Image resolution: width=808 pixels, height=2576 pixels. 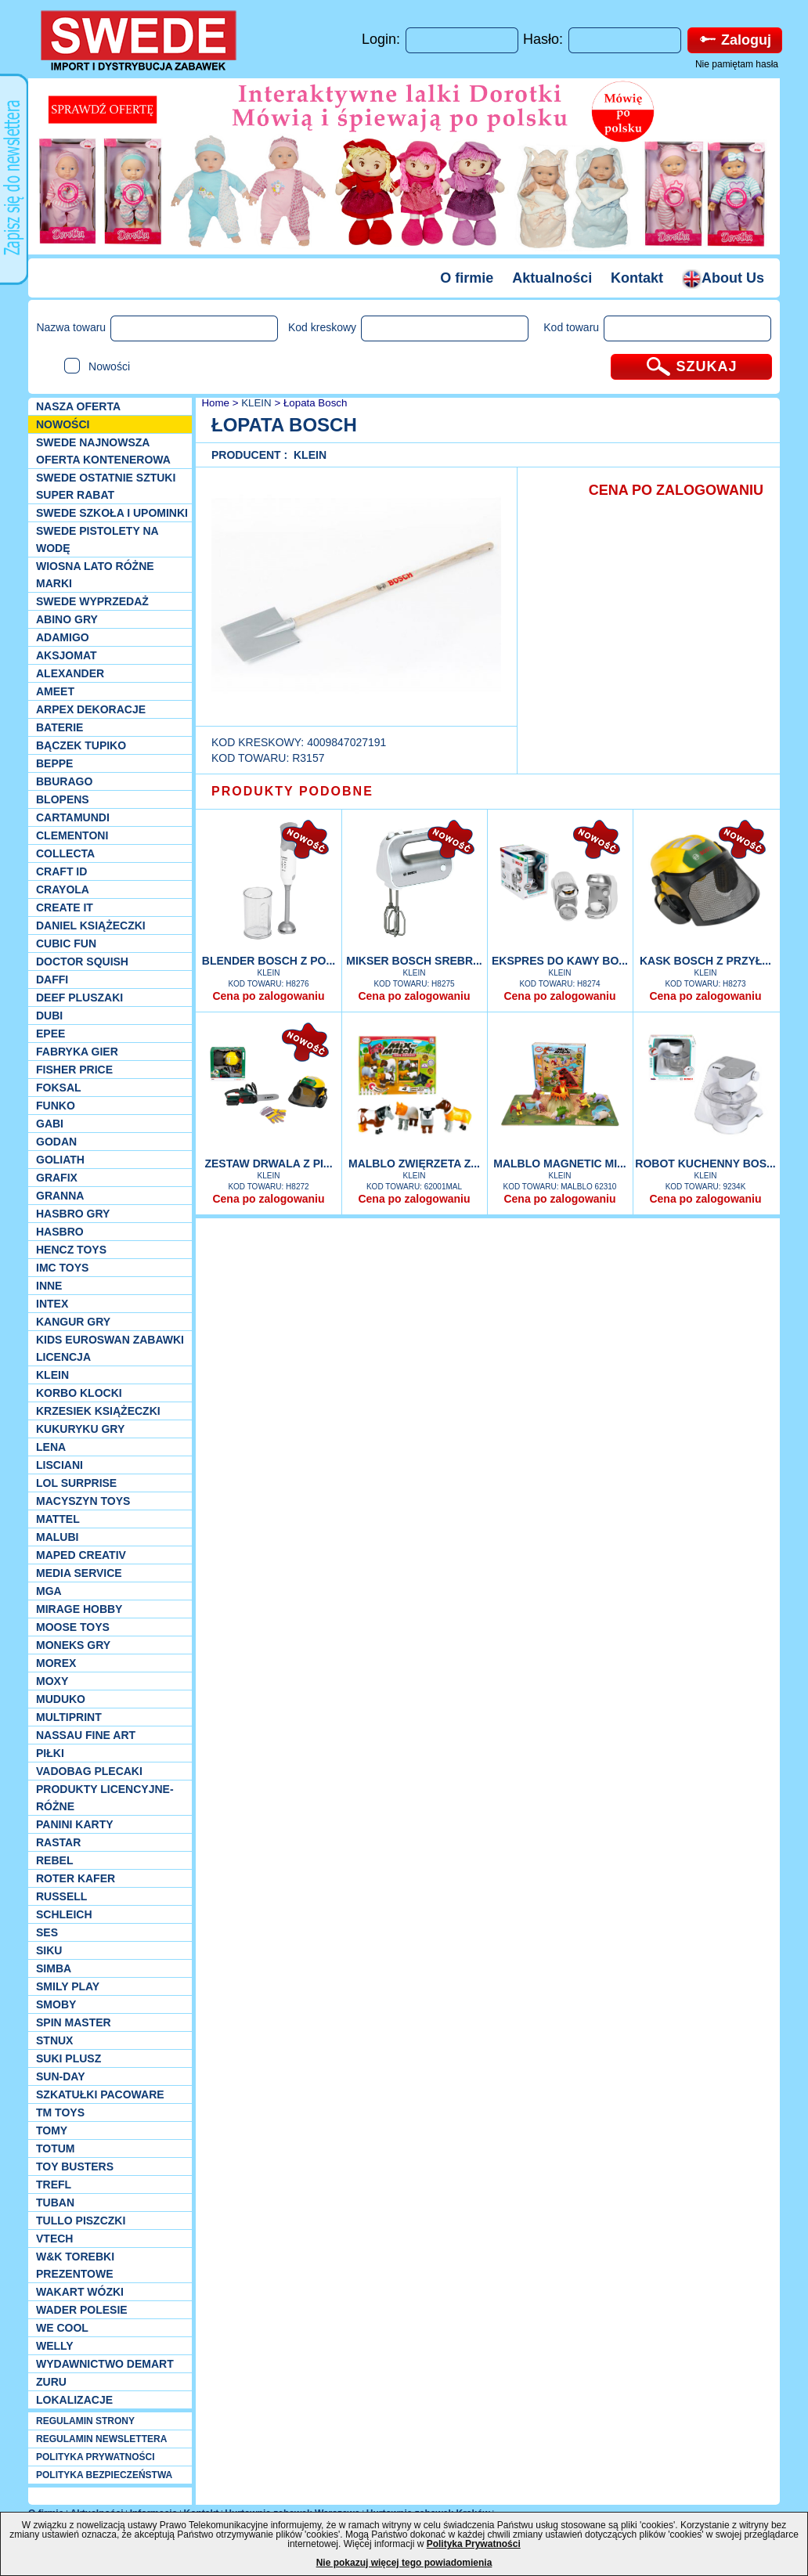 What do you see at coordinates (73, 1645) in the screenshot?
I see `Moneks gry` at bounding box center [73, 1645].